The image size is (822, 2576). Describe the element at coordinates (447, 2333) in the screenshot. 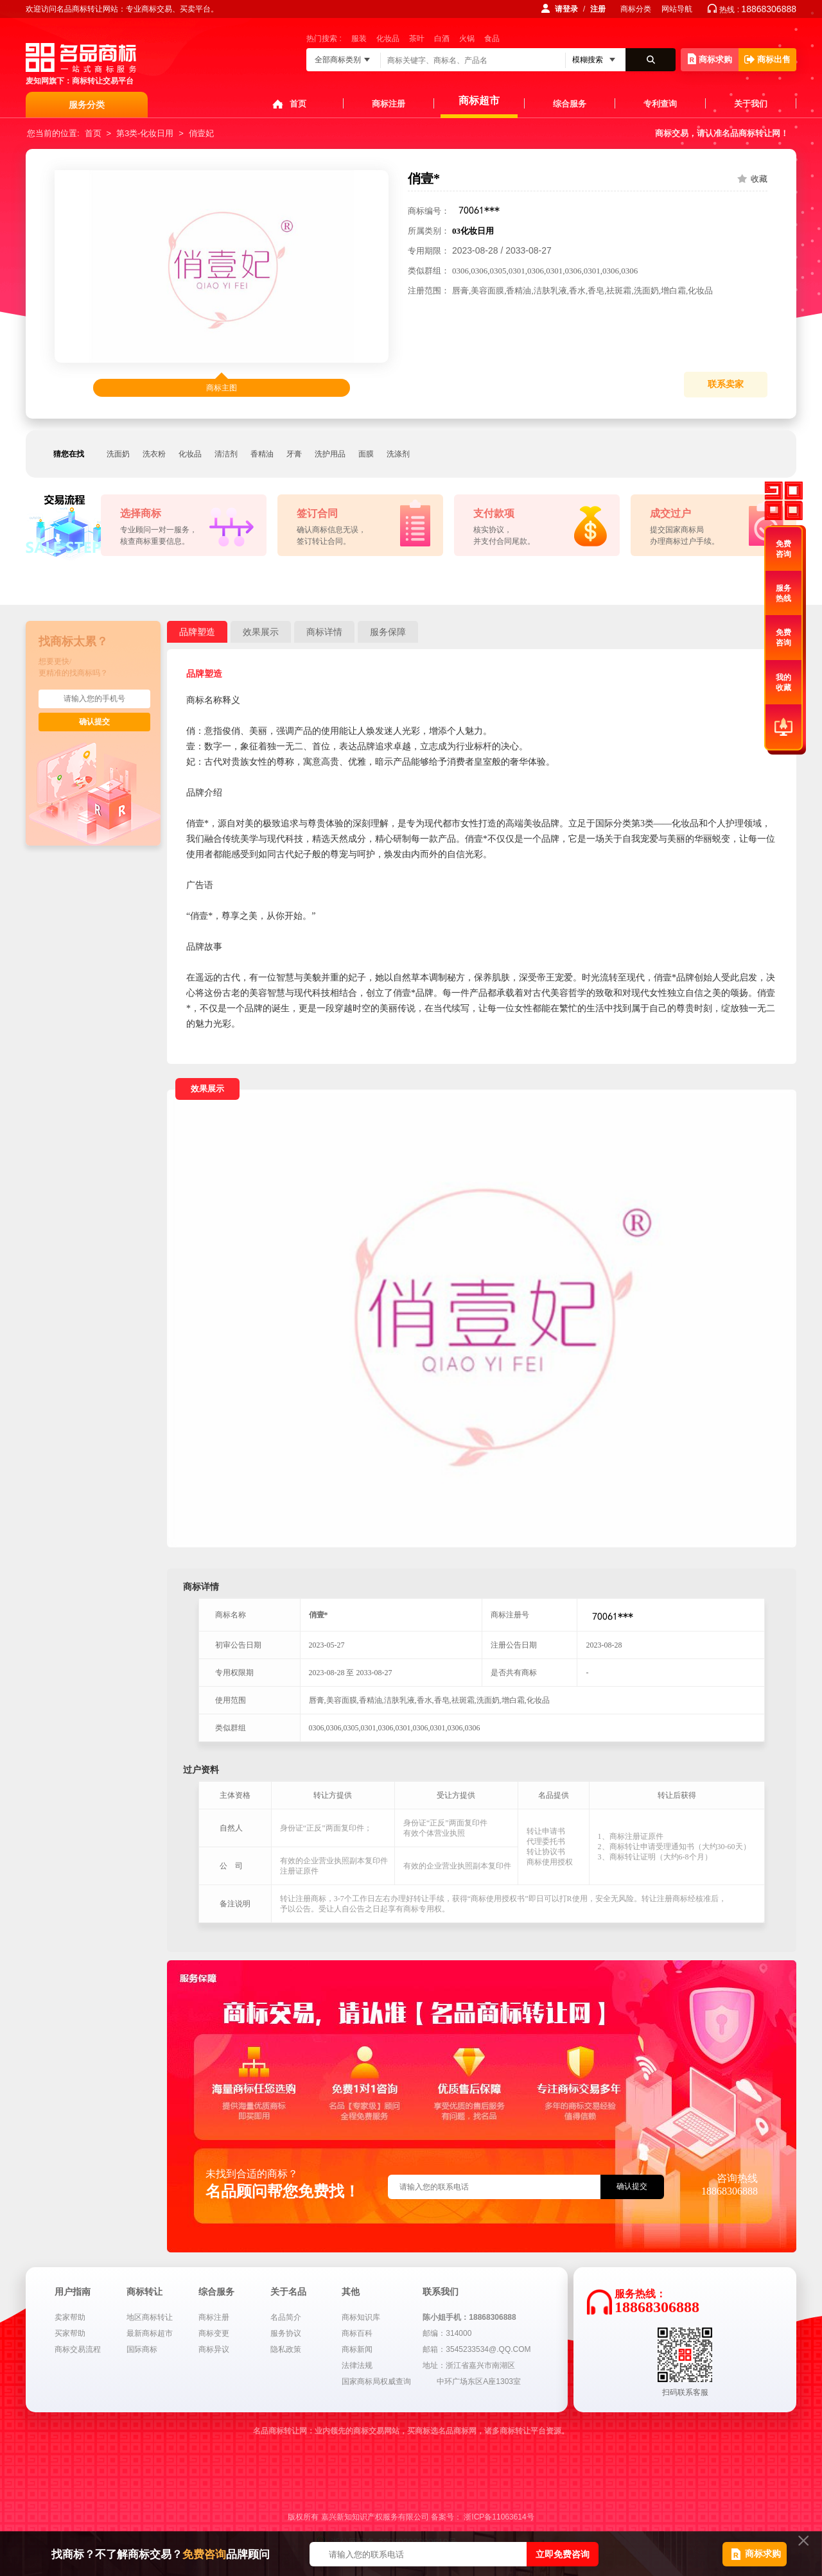

I see `邮编：314000` at that location.